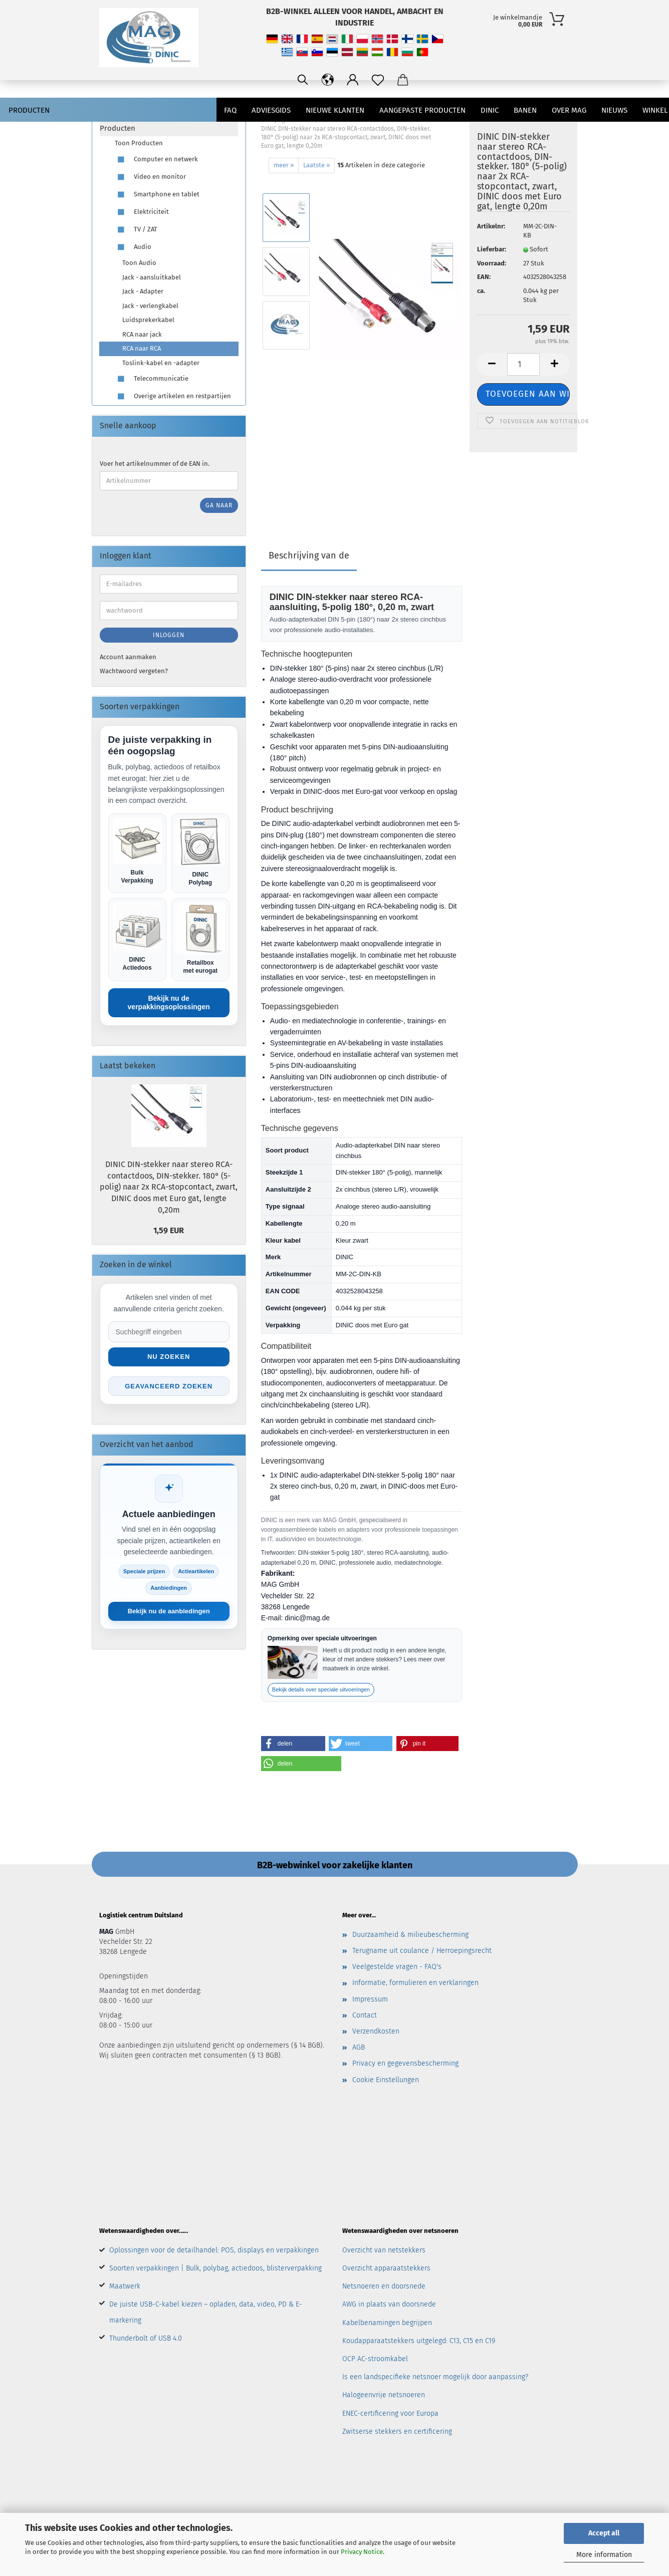 This screenshot has width=669, height=2576. Describe the element at coordinates (569, 110) in the screenshot. I see `Over MAG` at that location.